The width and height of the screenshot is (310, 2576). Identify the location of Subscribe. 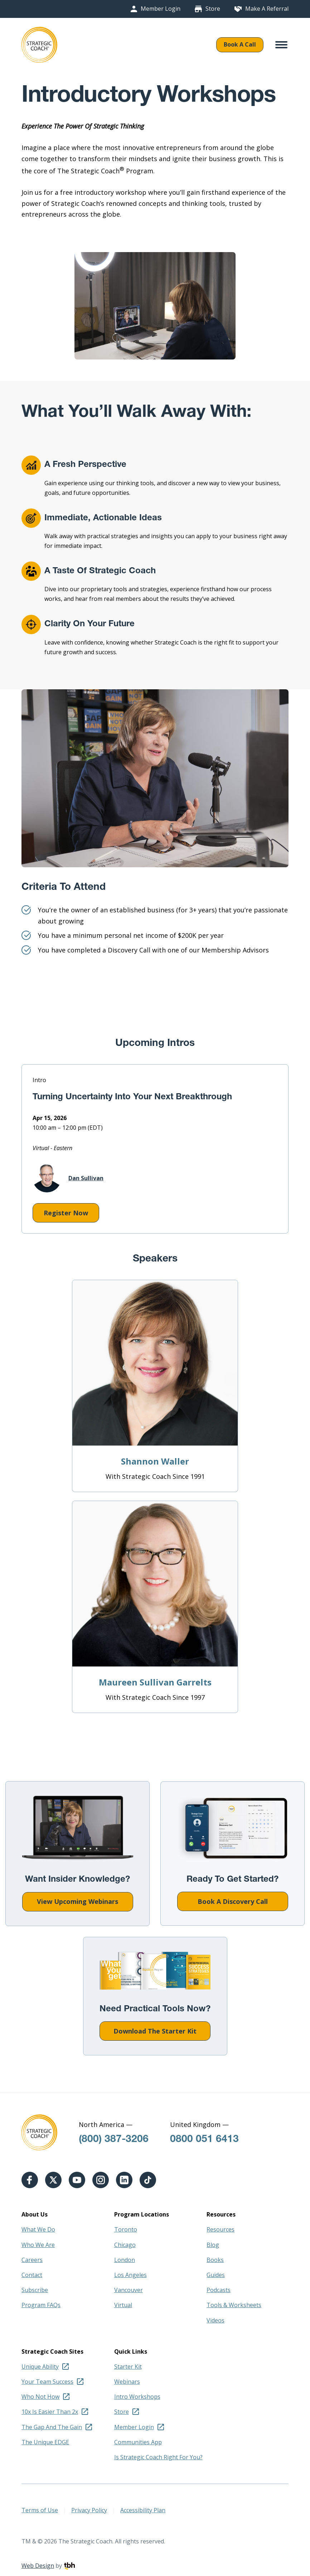
(34, 2290).